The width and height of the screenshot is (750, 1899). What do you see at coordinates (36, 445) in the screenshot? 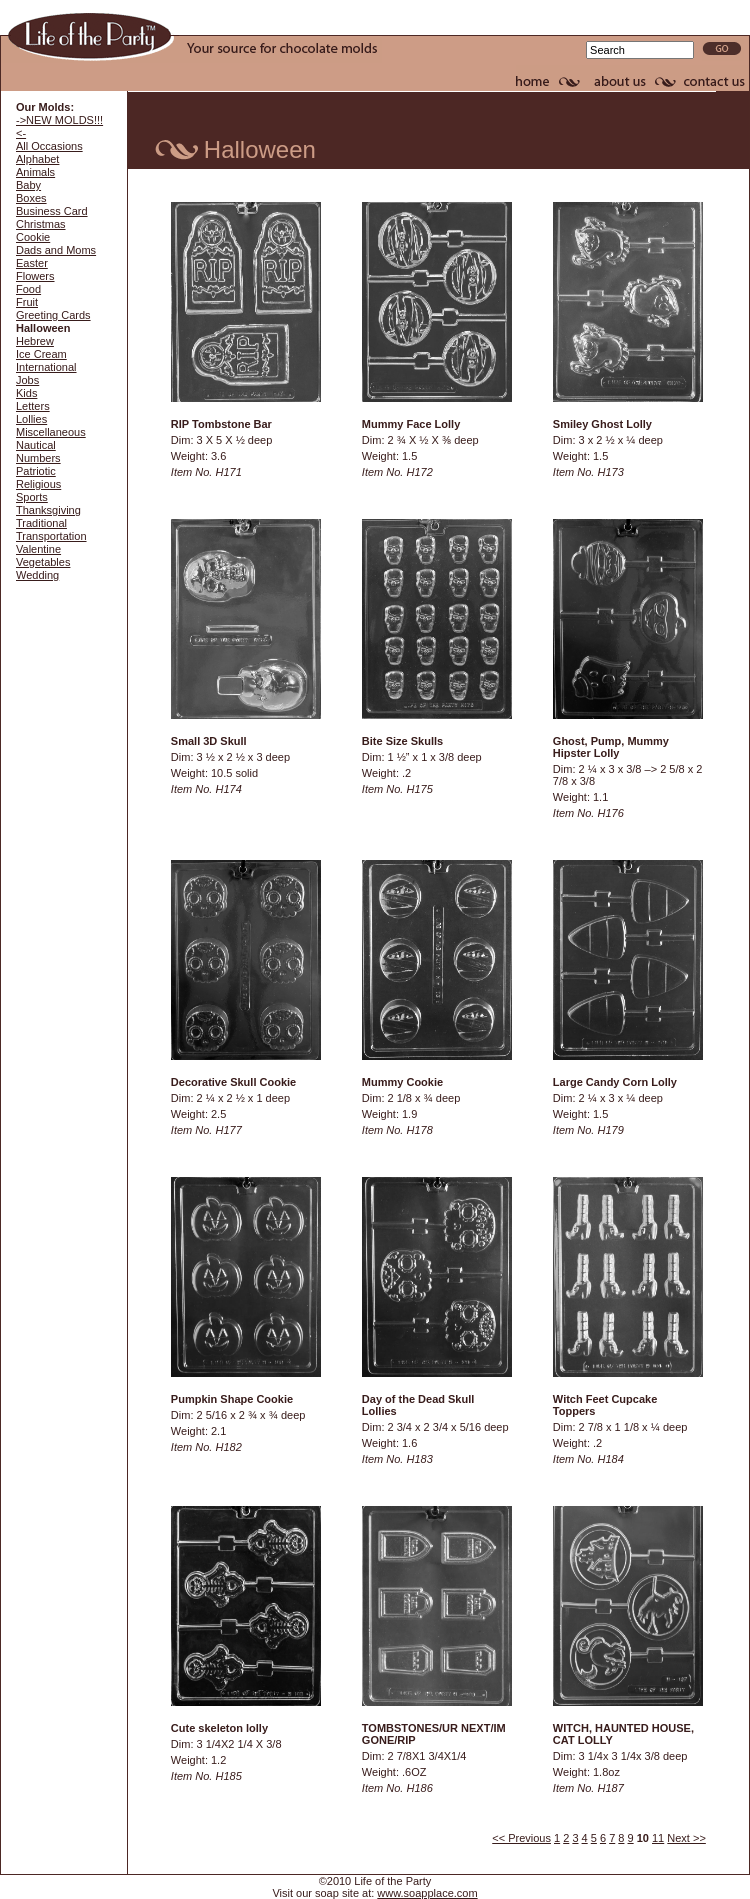
I see `Nautical` at bounding box center [36, 445].